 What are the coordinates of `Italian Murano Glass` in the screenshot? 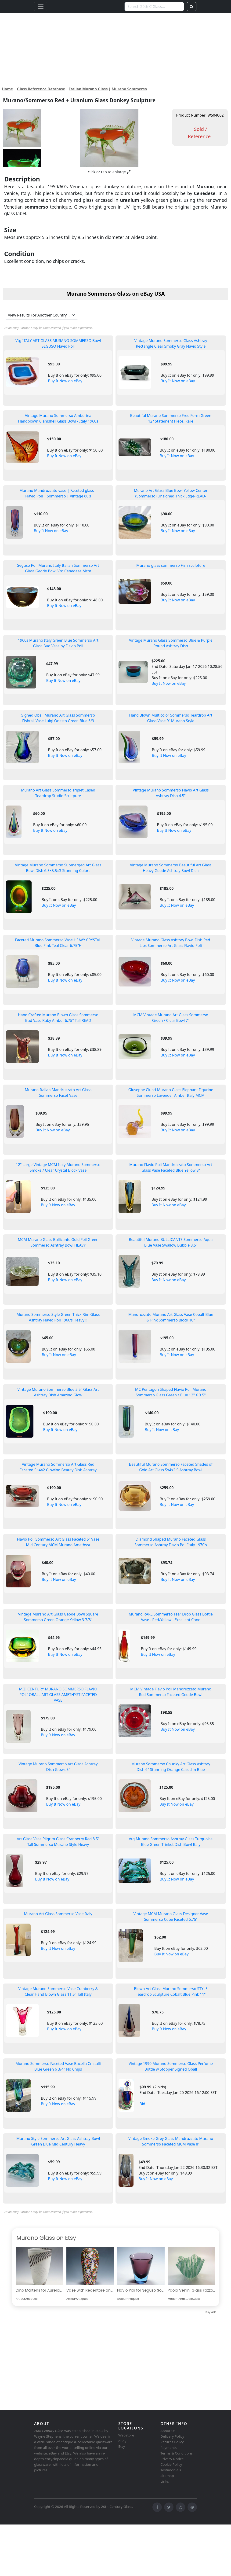 It's located at (88, 89).